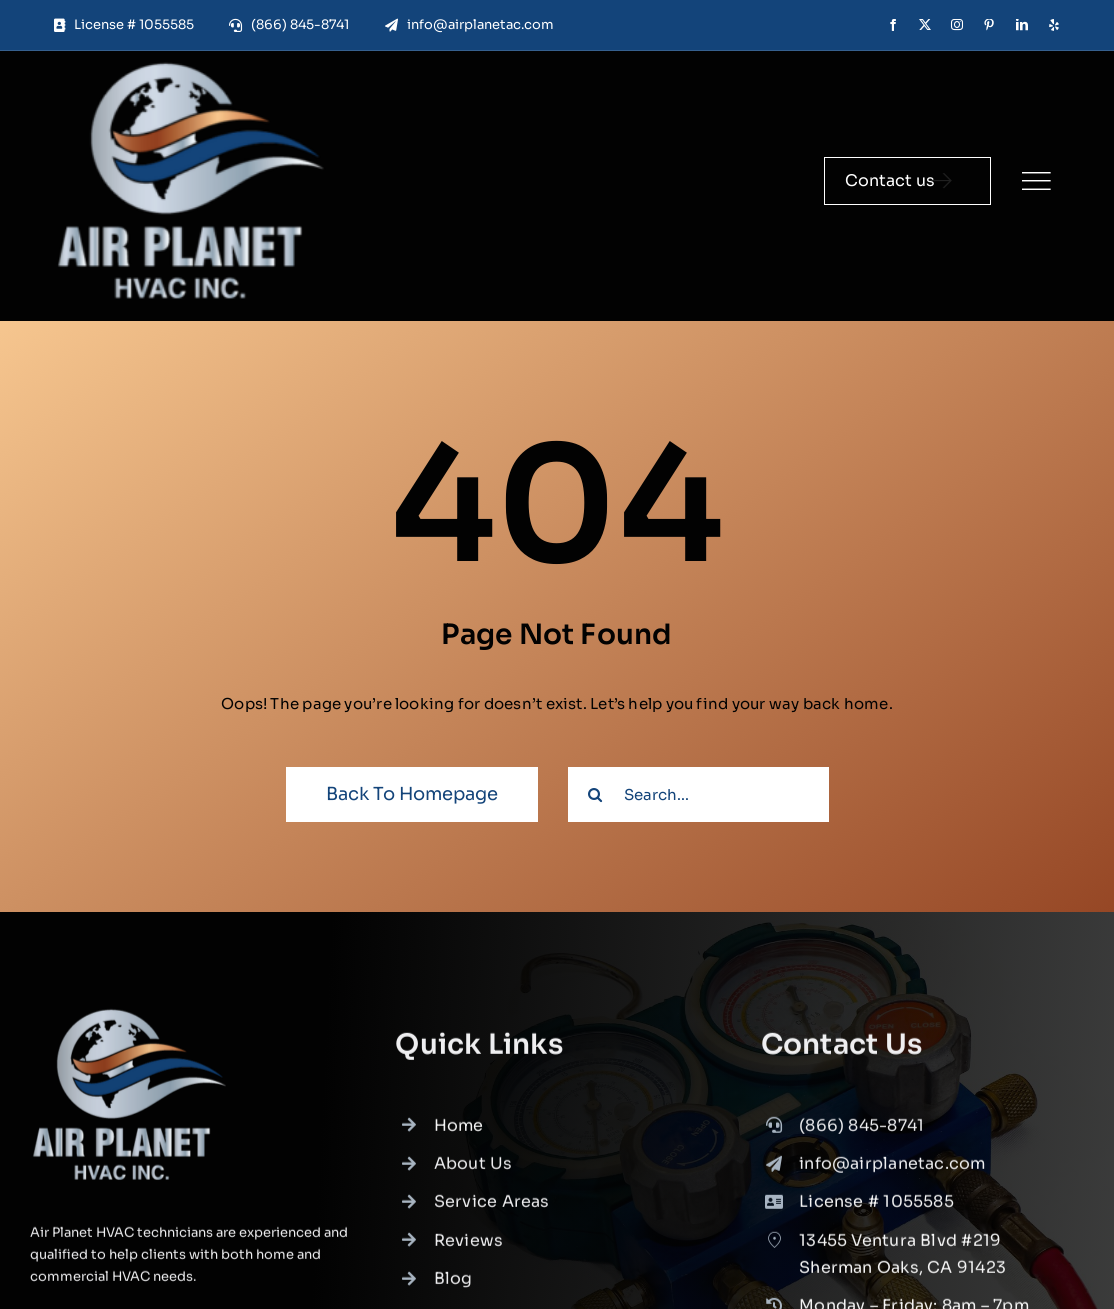  Describe the element at coordinates (1054, 25) in the screenshot. I see `[yelp]` at that location.